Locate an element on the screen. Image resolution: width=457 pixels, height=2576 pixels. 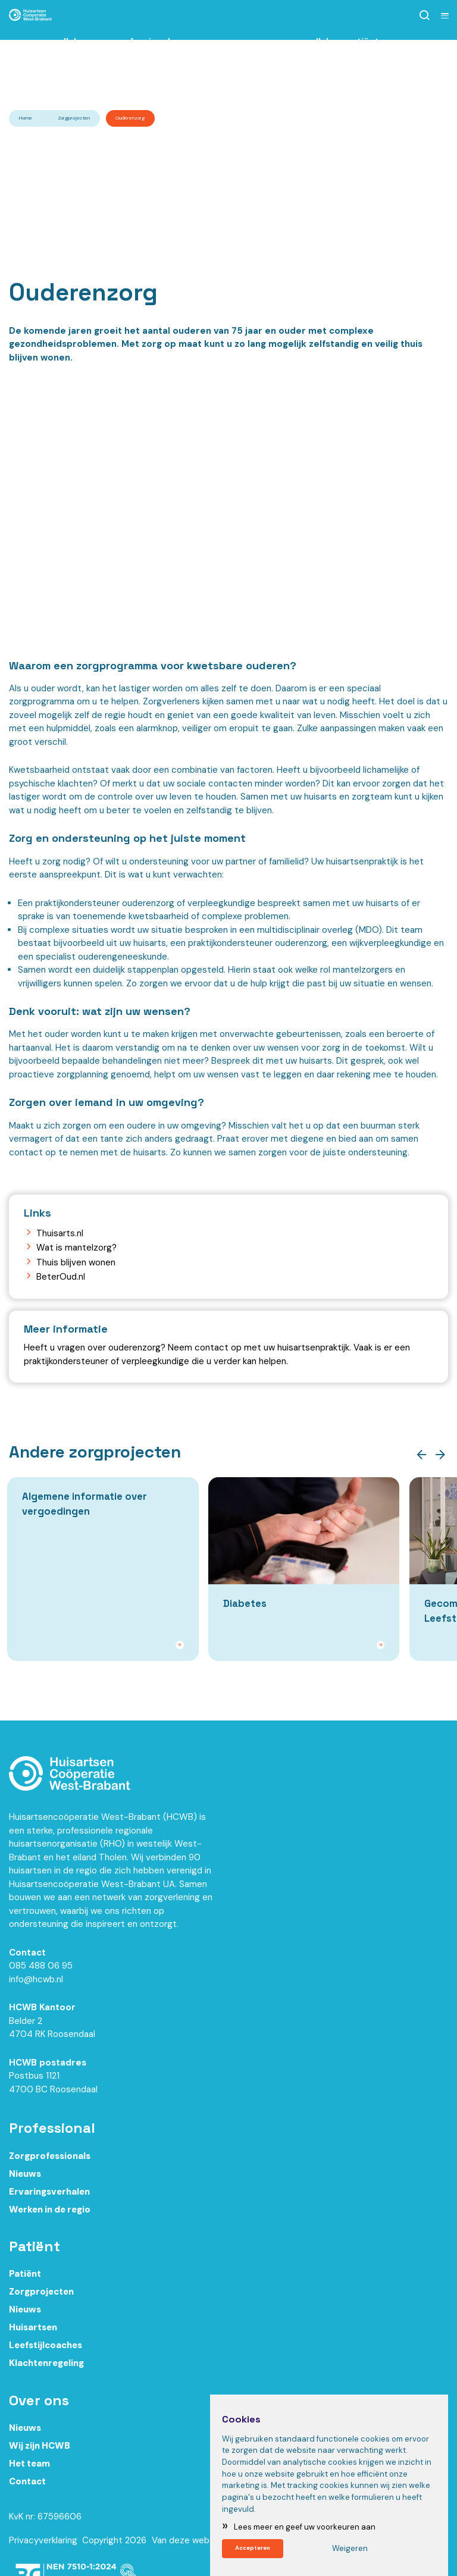
Privacyverklaring is located at coordinates (43, 2547).